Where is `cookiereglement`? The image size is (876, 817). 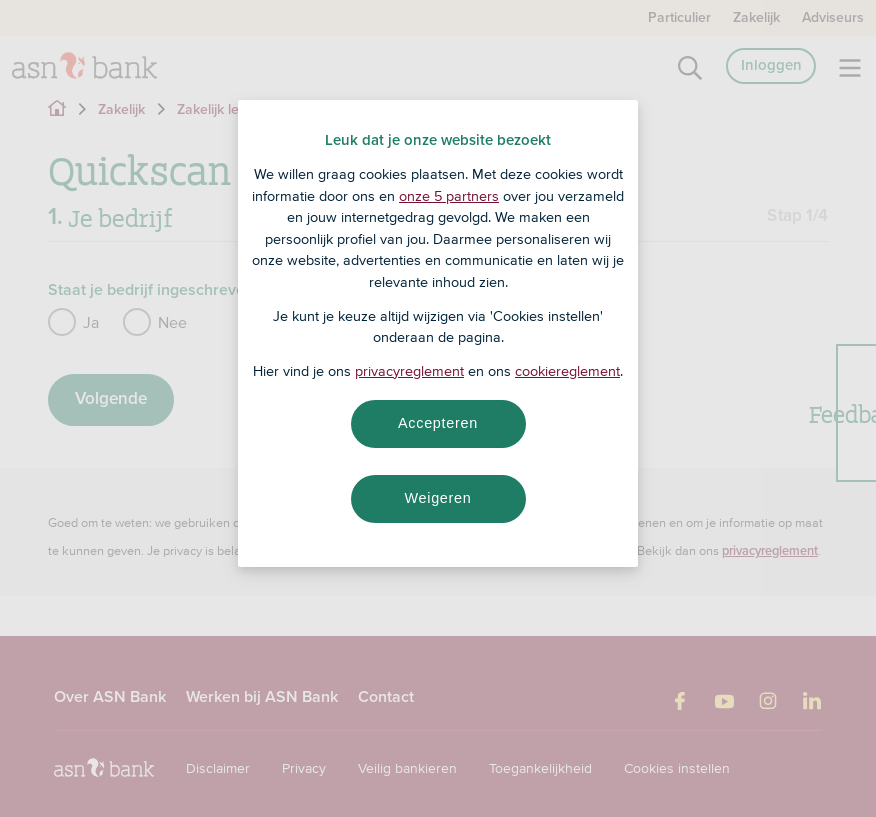
cookiereglement is located at coordinates (567, 371).